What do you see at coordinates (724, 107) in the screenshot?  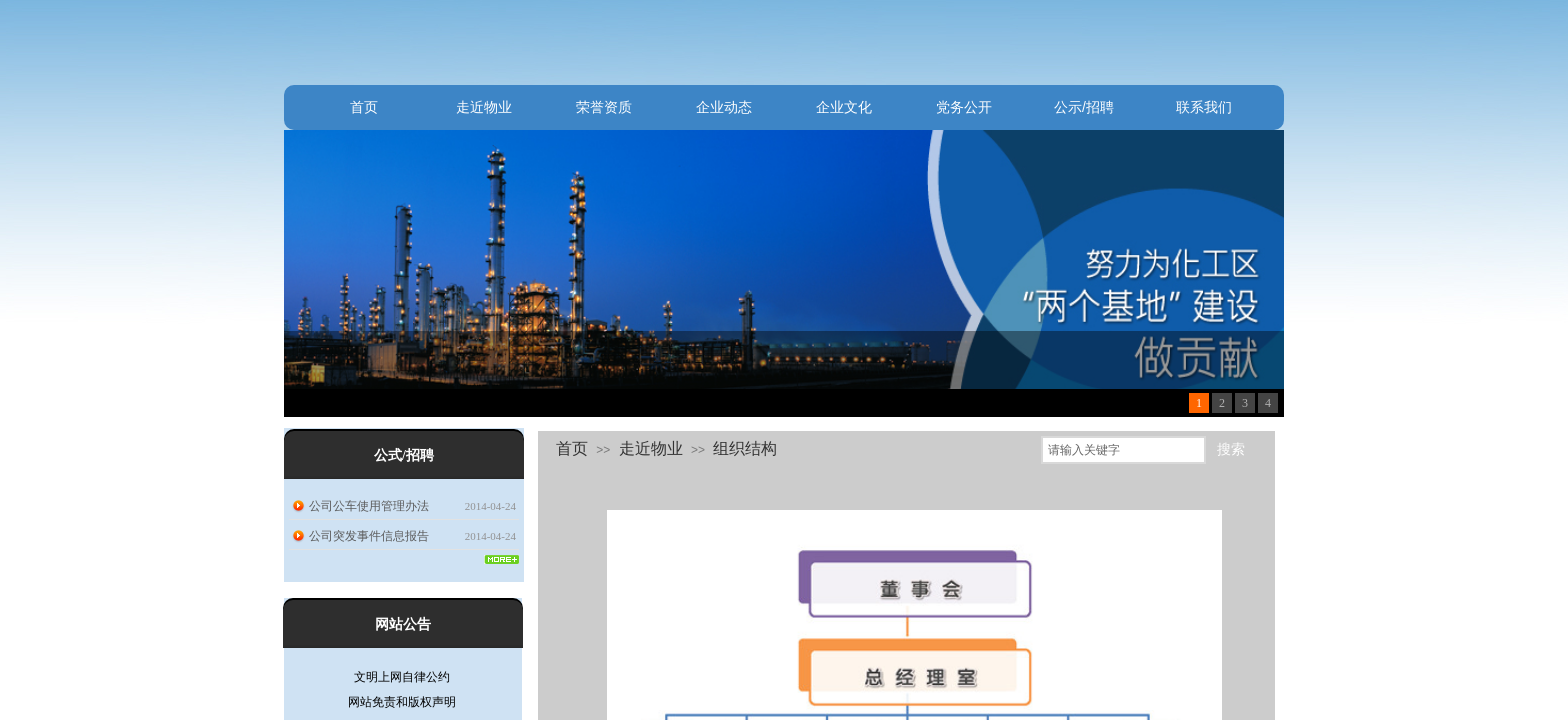 I see `企业动态` at bounding box center [724, 107].